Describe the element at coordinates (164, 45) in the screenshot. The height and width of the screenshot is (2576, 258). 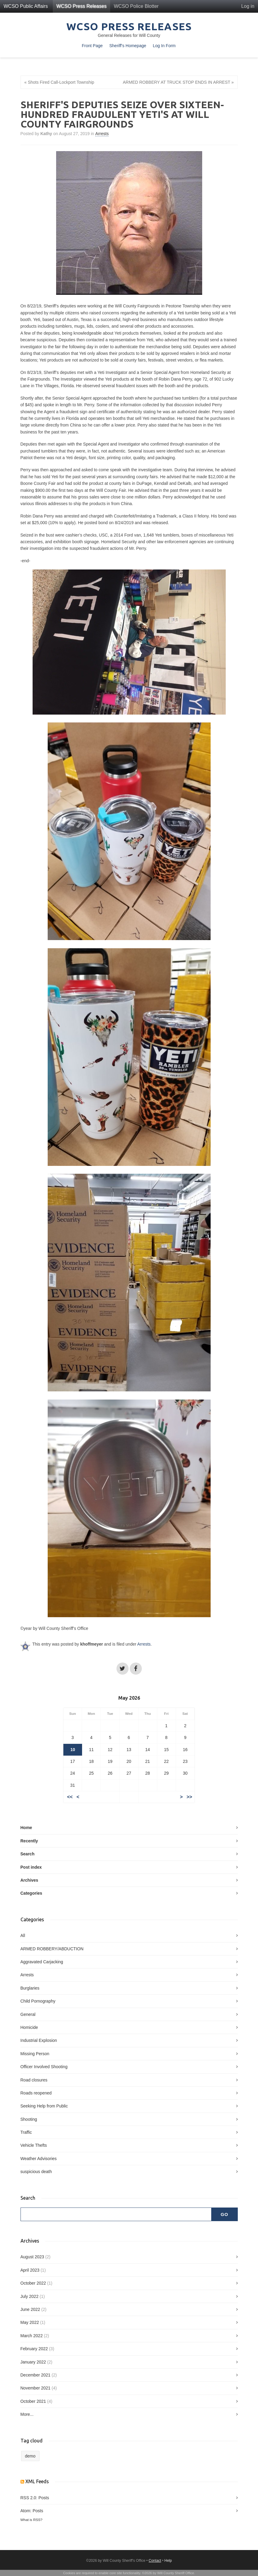
I see `Log In Form` at that location.